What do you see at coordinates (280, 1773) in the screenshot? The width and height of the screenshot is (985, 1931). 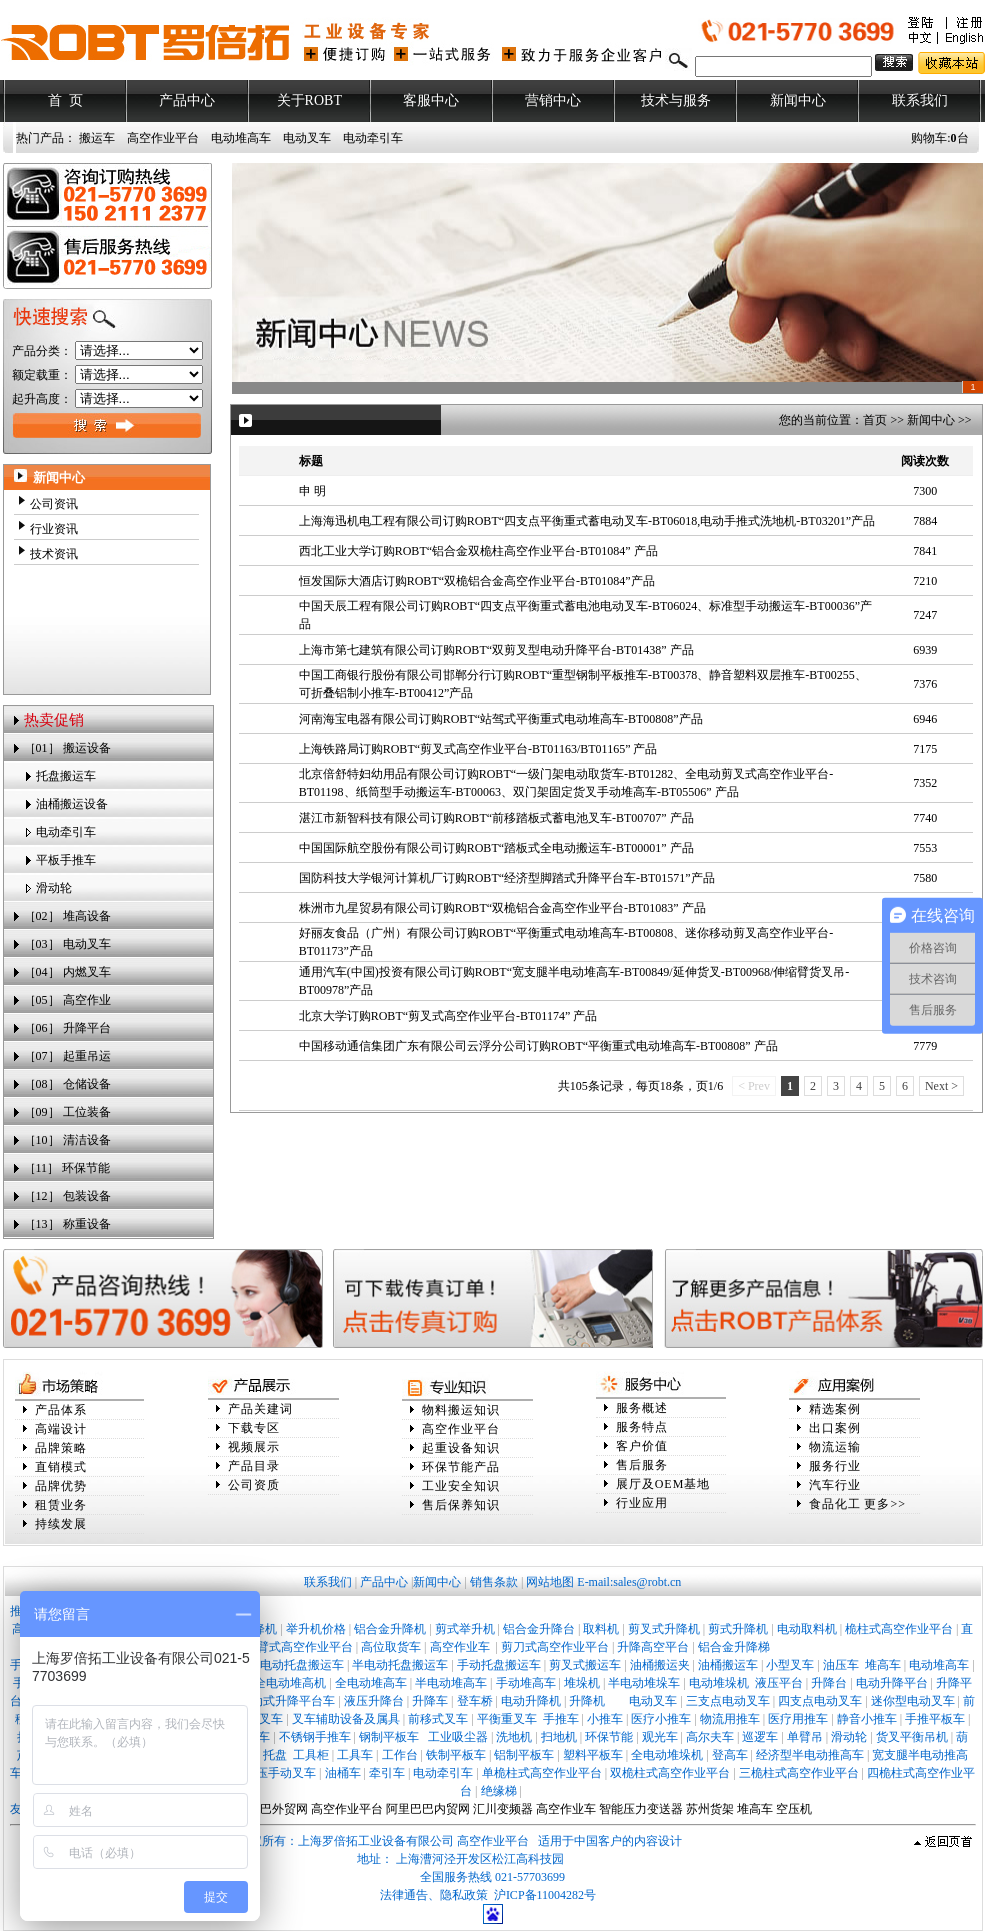 I see `液压手动叉车` at bounding box center [280, 1773].